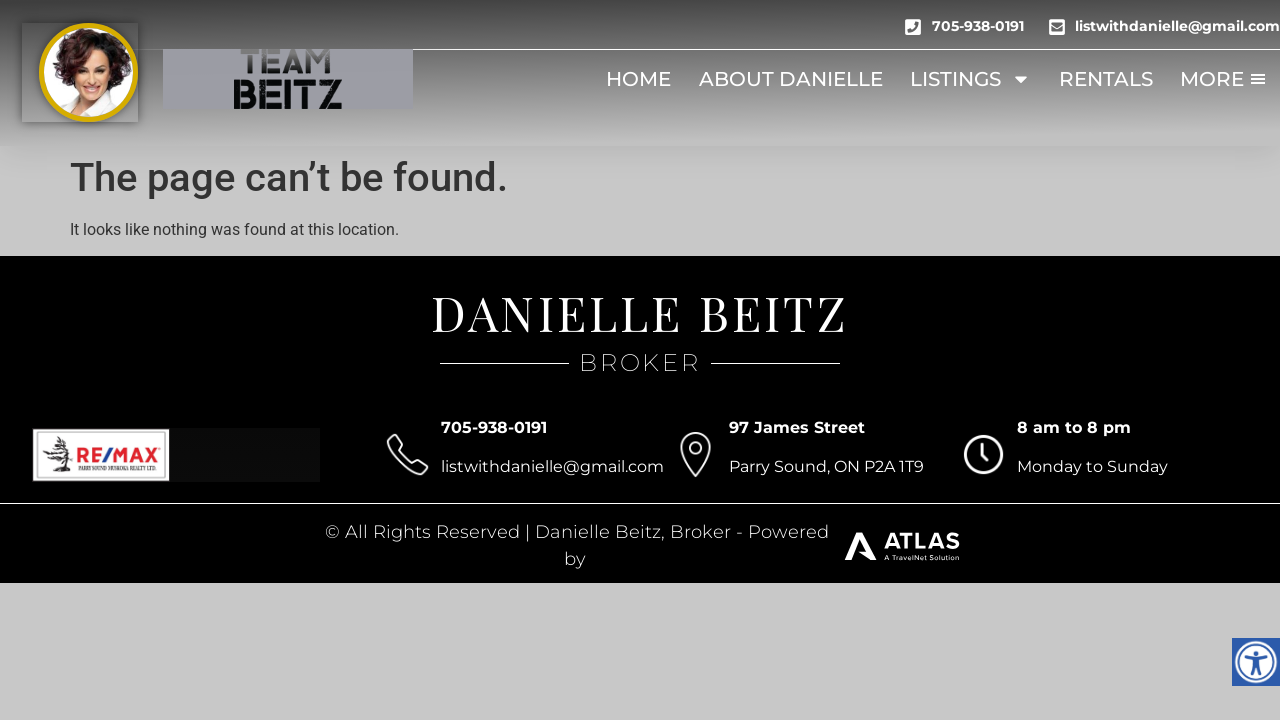 The image size is (1280, 720). What do you see at coordinates (1224, 79) in the screenshot?
I see `More` at bounding box center [1224, 79].